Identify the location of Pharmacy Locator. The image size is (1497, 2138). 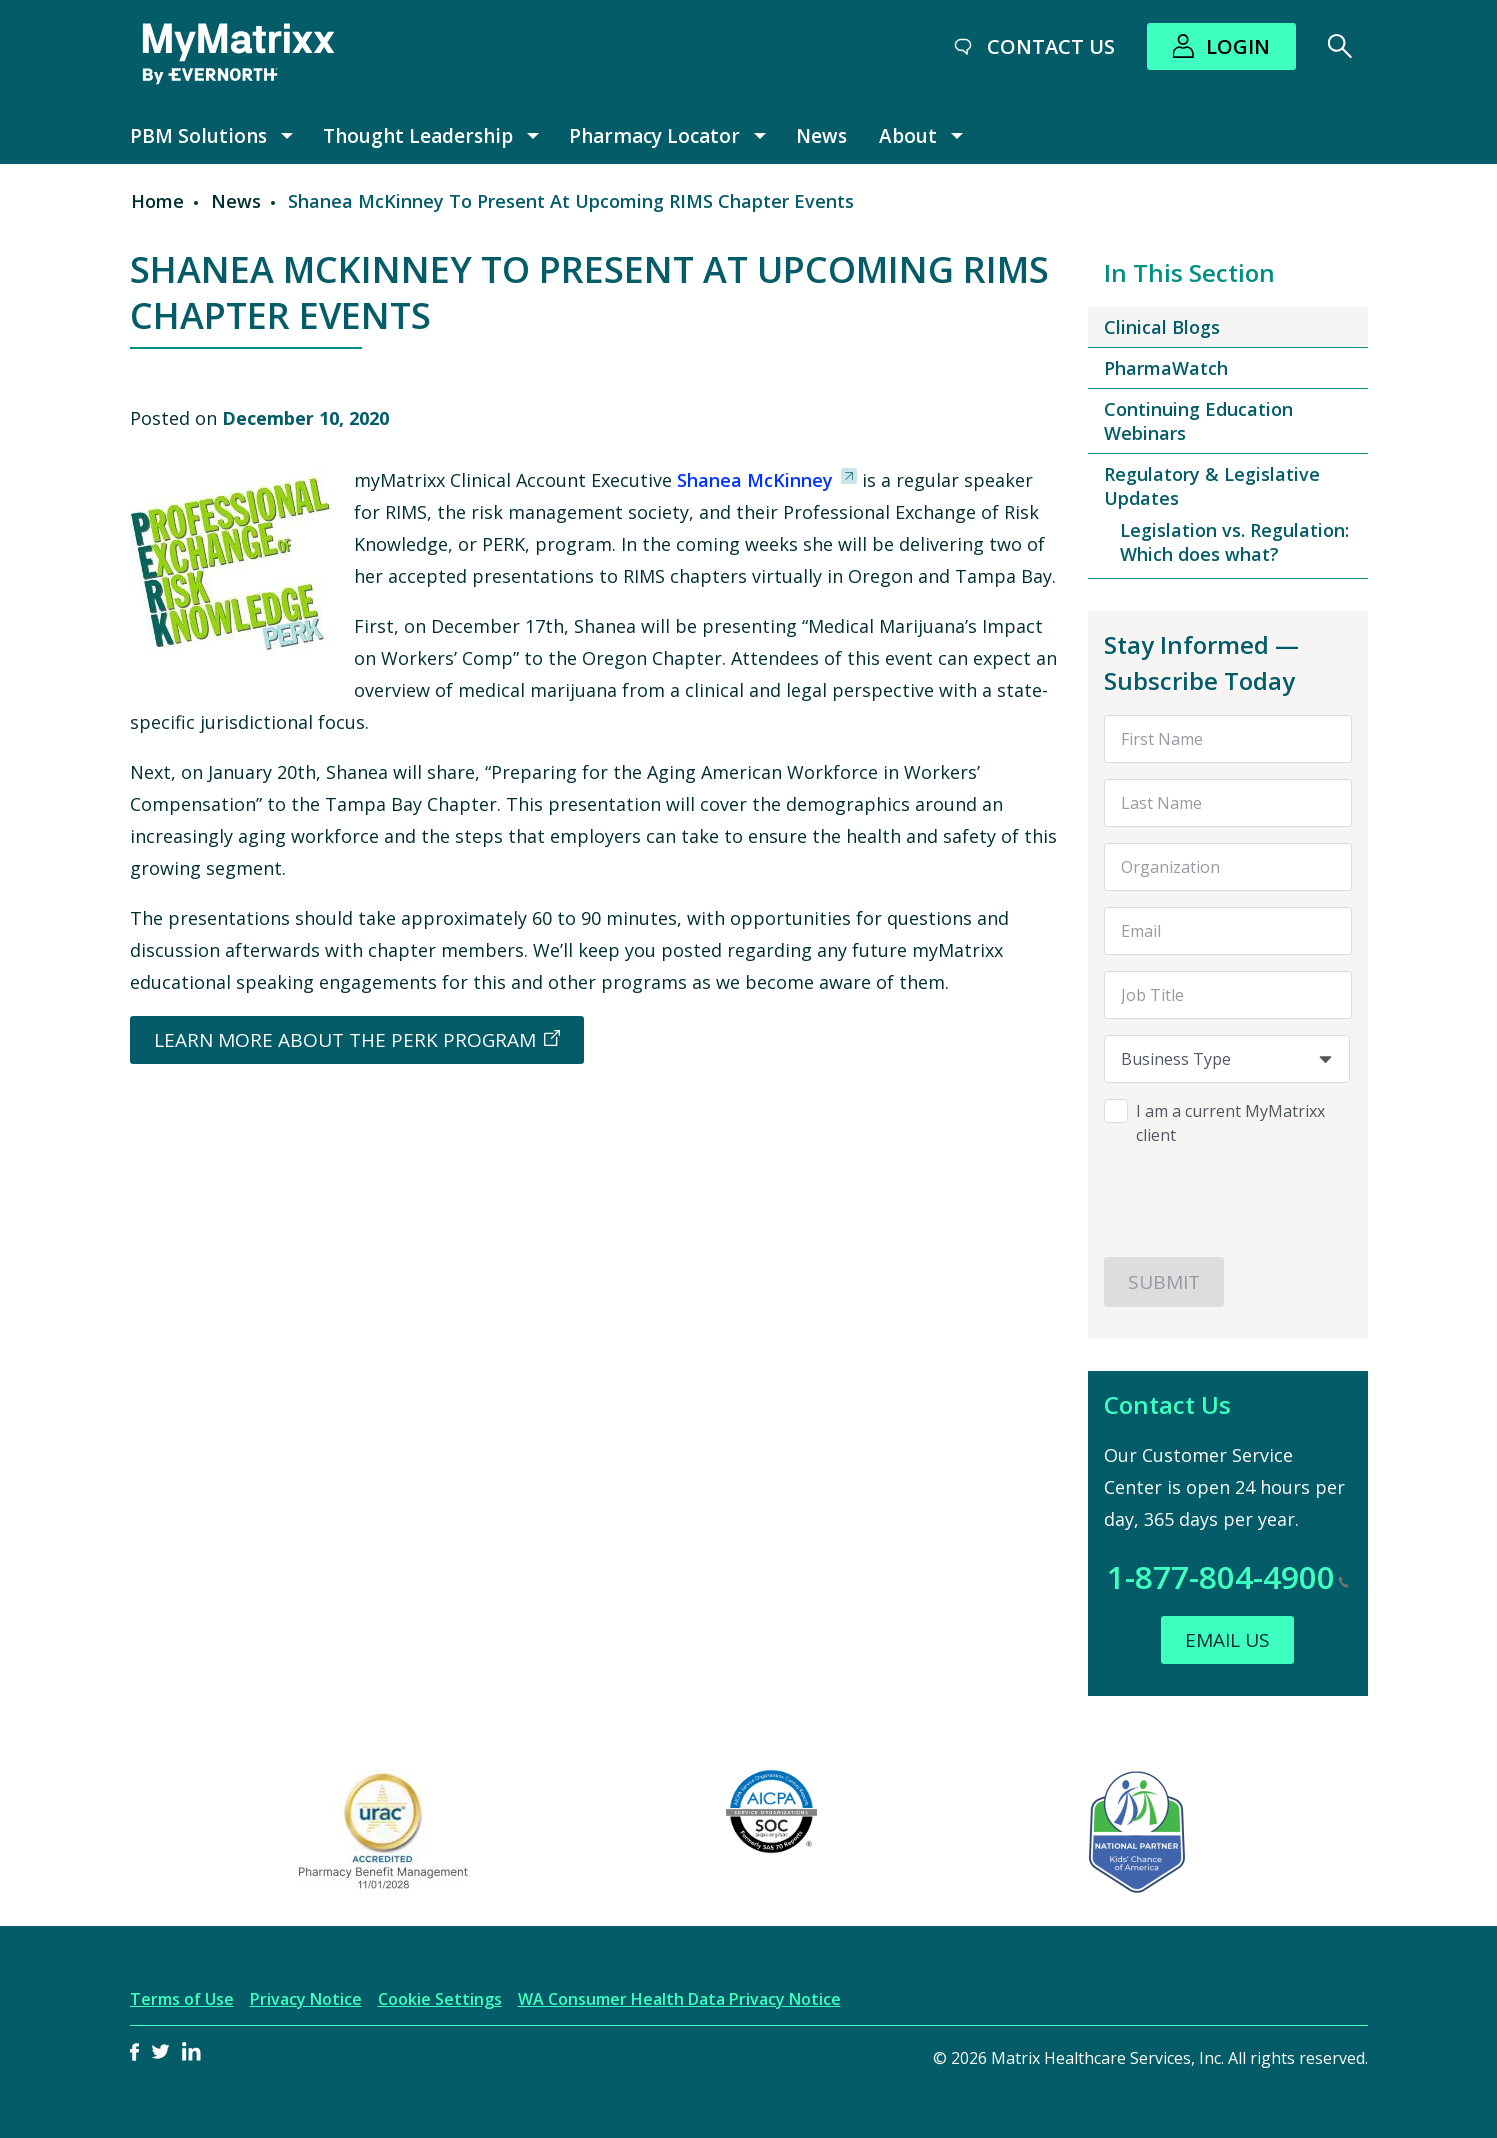
(654, 136).